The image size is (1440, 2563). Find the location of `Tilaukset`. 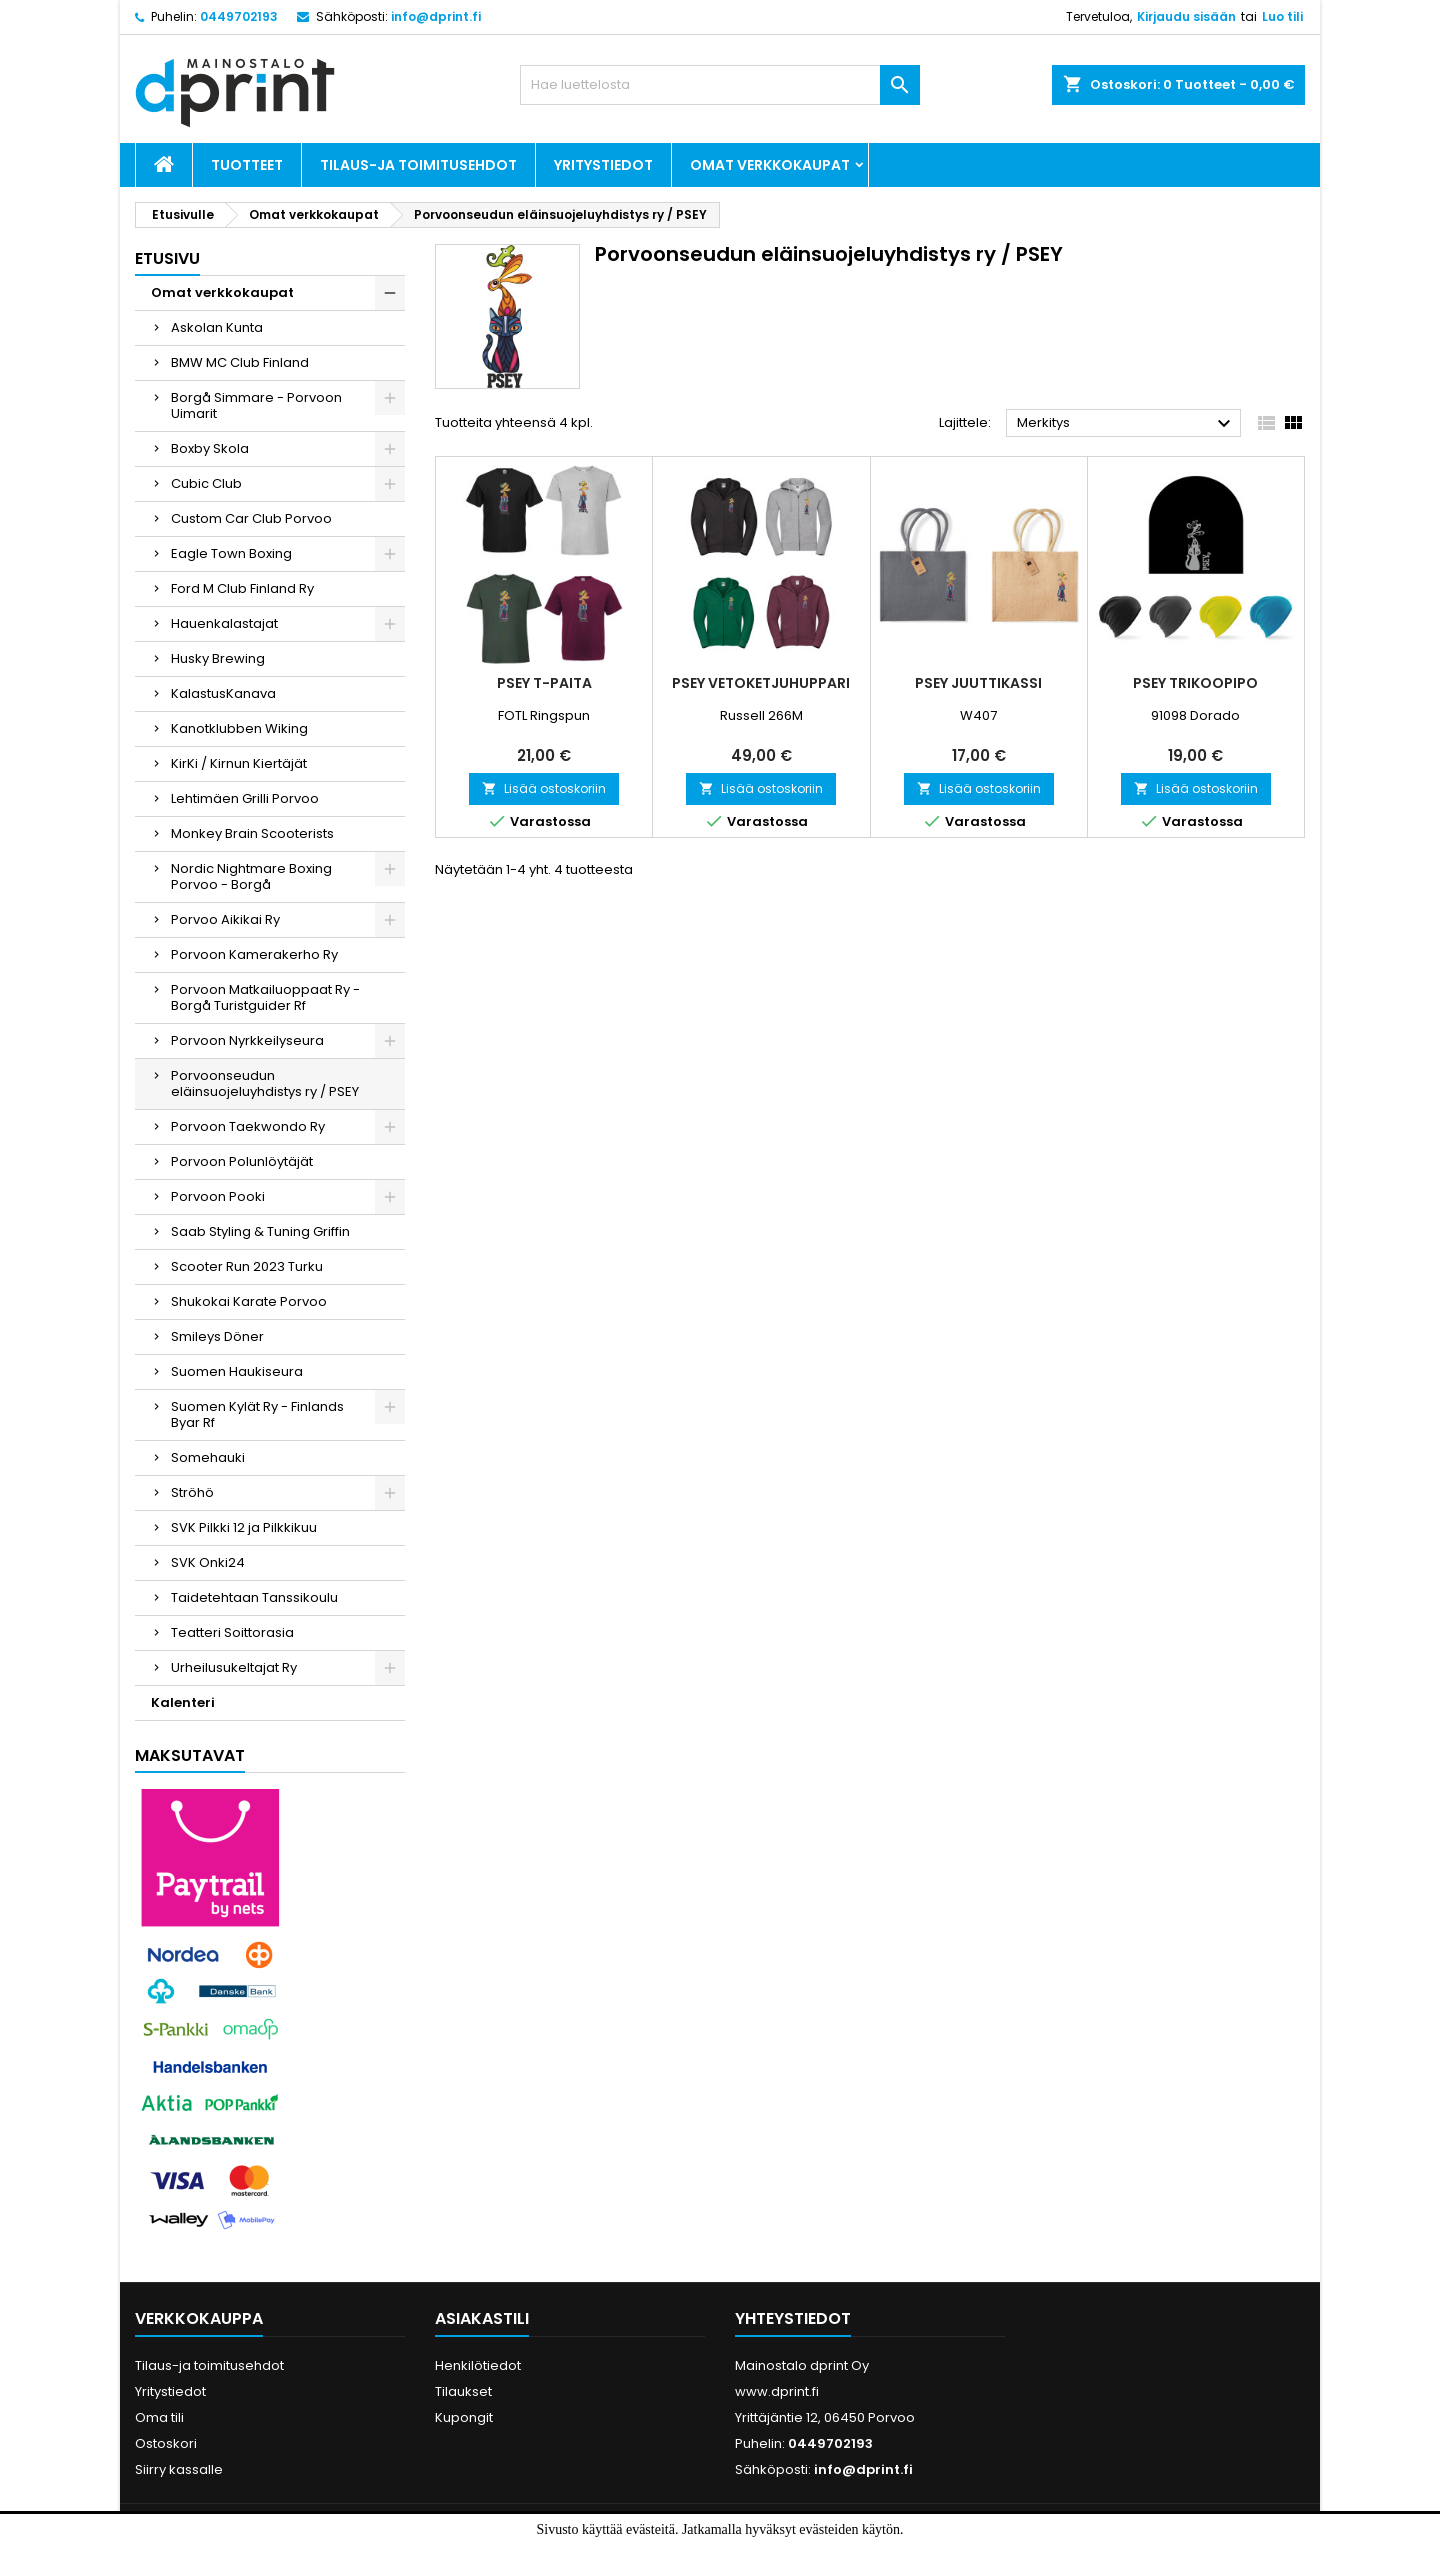

Tilaukset is located at coordinates (463, 2391).